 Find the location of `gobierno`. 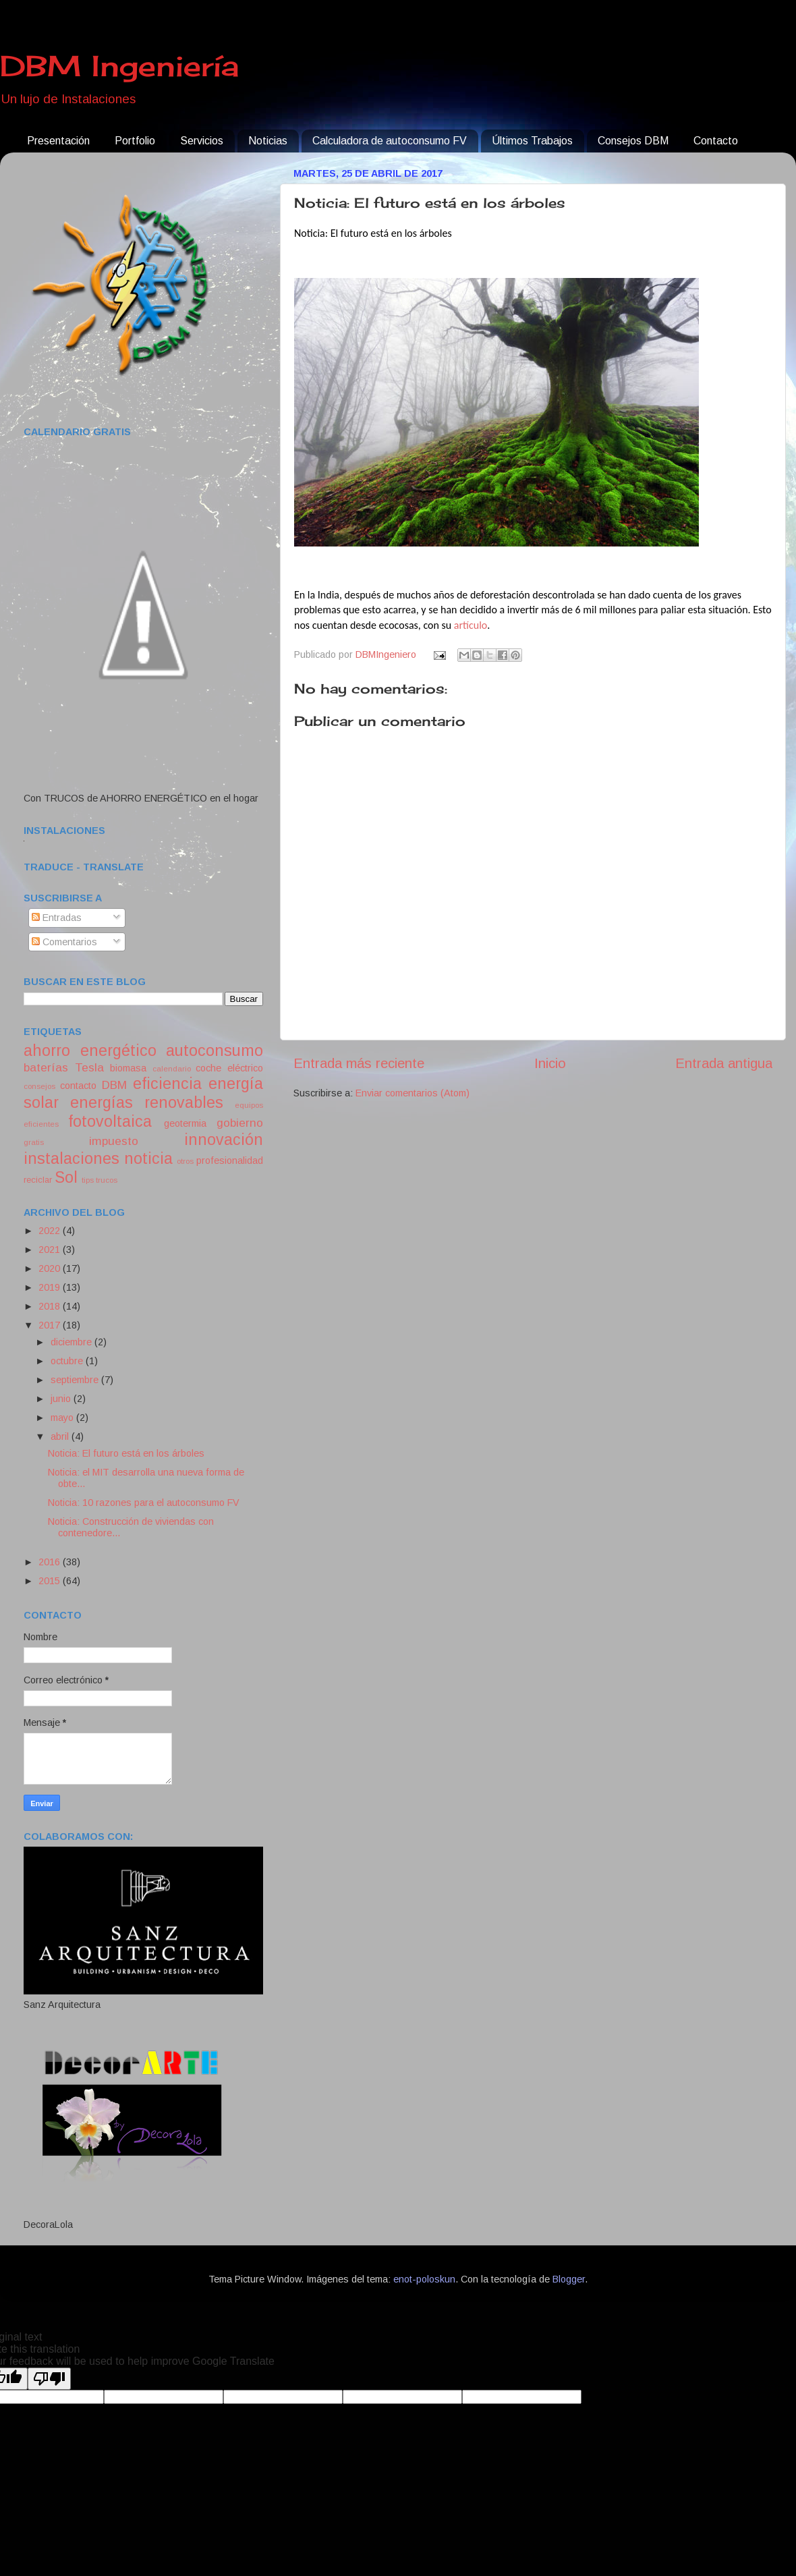

gobierno is located at coordinates (240, 1122).